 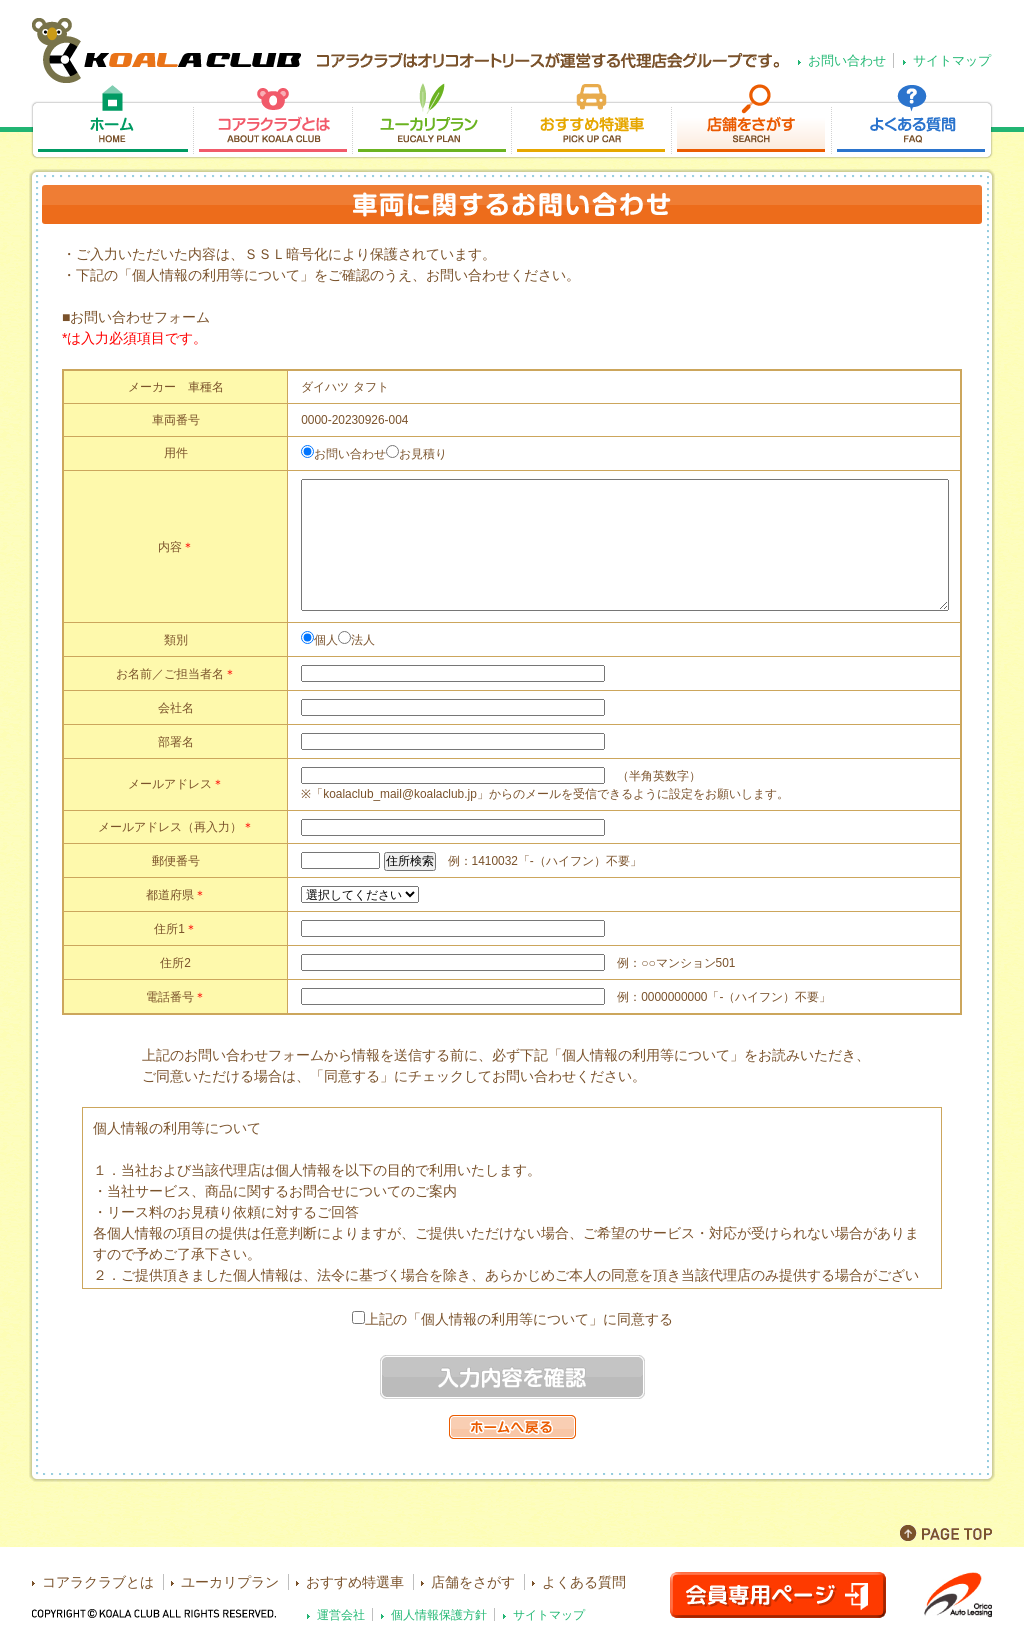 I want to click on PAGE TOP, so click(x=946, y=1533).